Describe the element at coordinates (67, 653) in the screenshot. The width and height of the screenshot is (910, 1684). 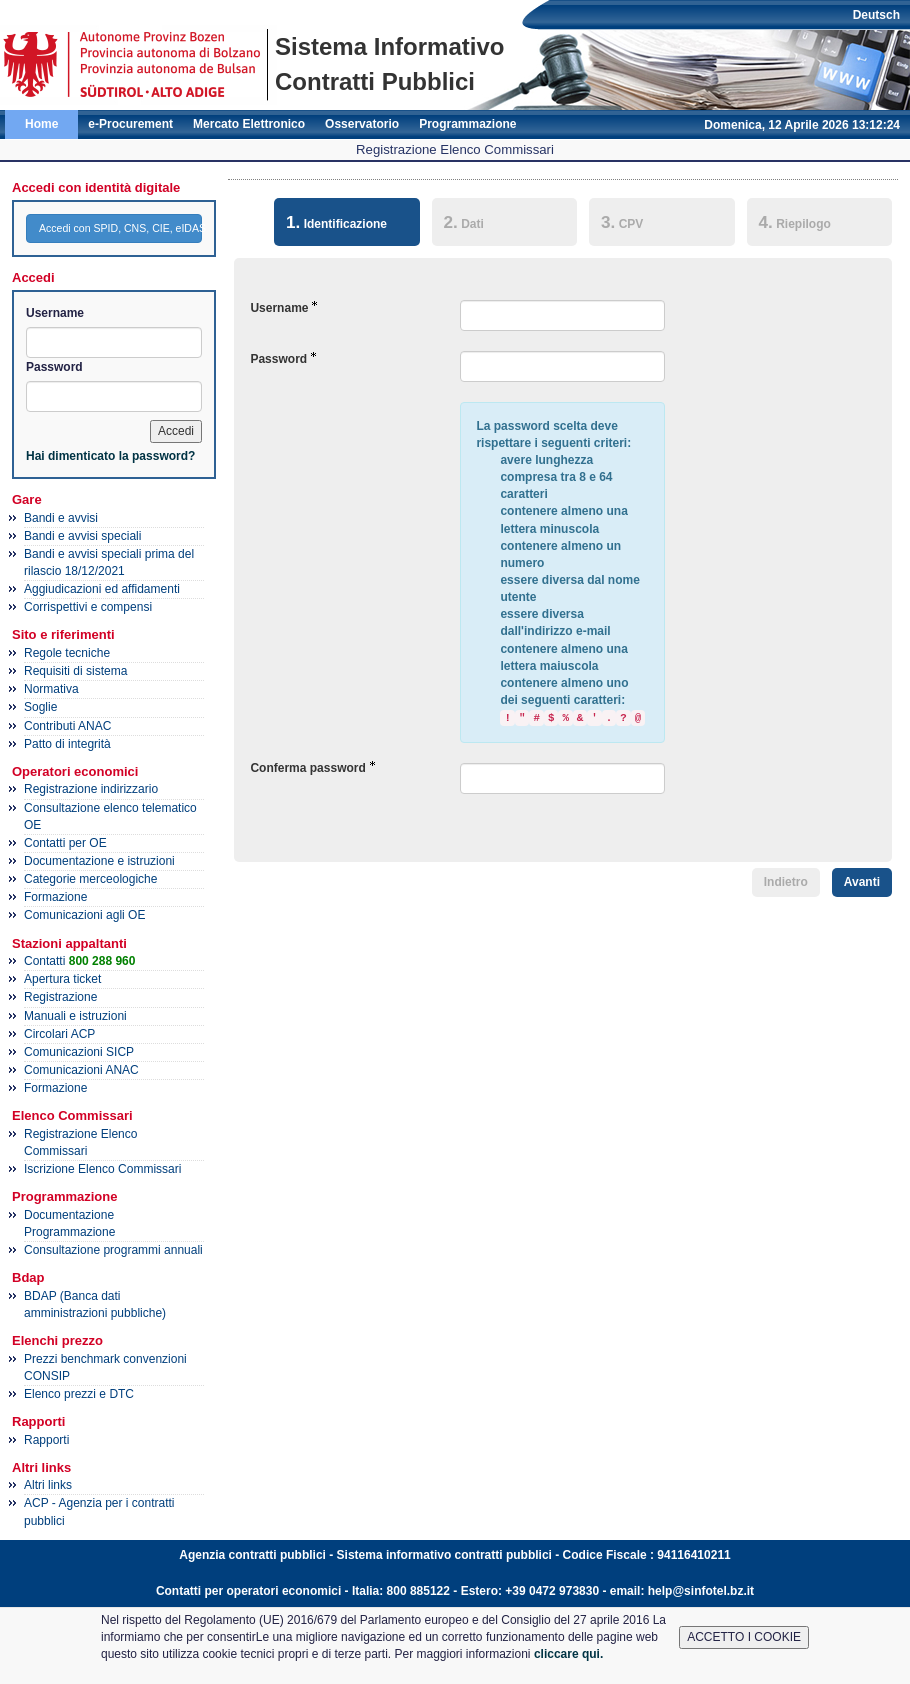
I see `Regole tecniche` at that location.